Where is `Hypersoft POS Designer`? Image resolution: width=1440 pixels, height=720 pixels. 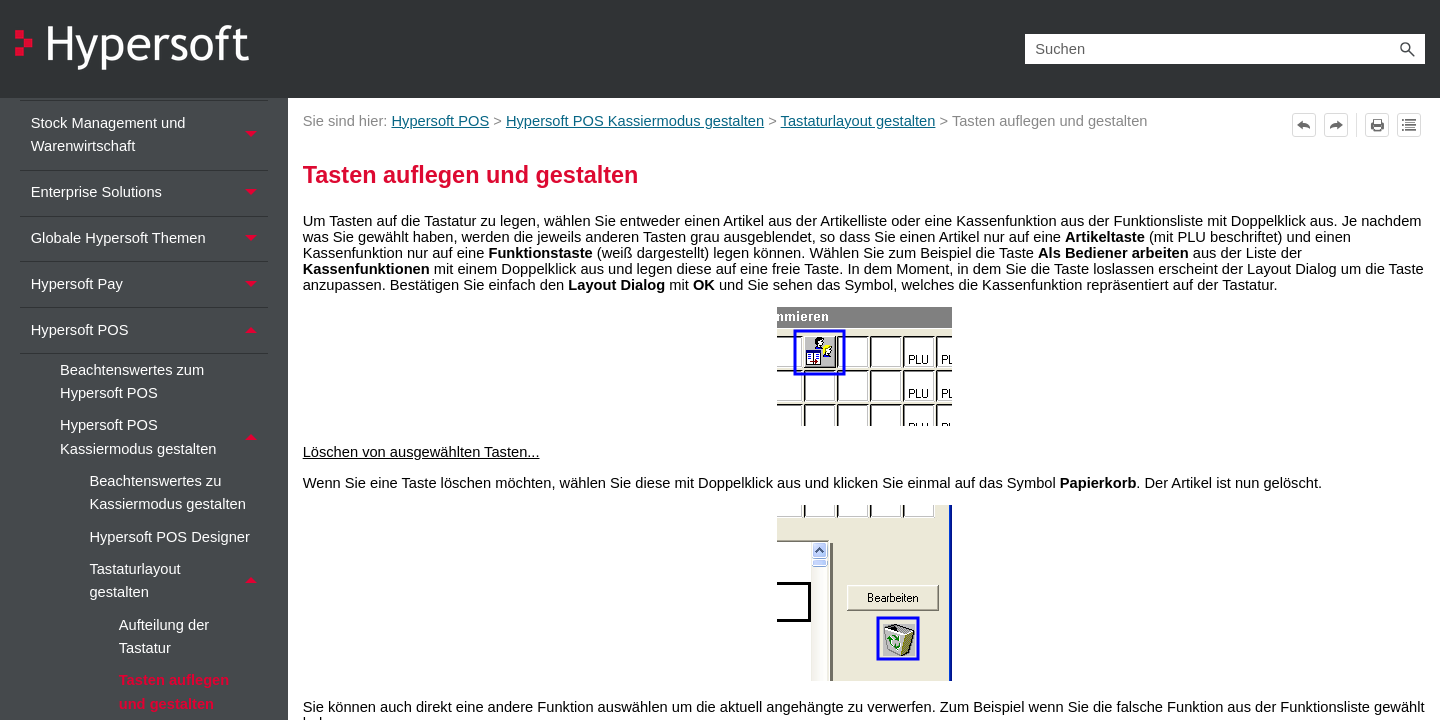
Hypersoft POS Designer is located at coordinates (169, 537).